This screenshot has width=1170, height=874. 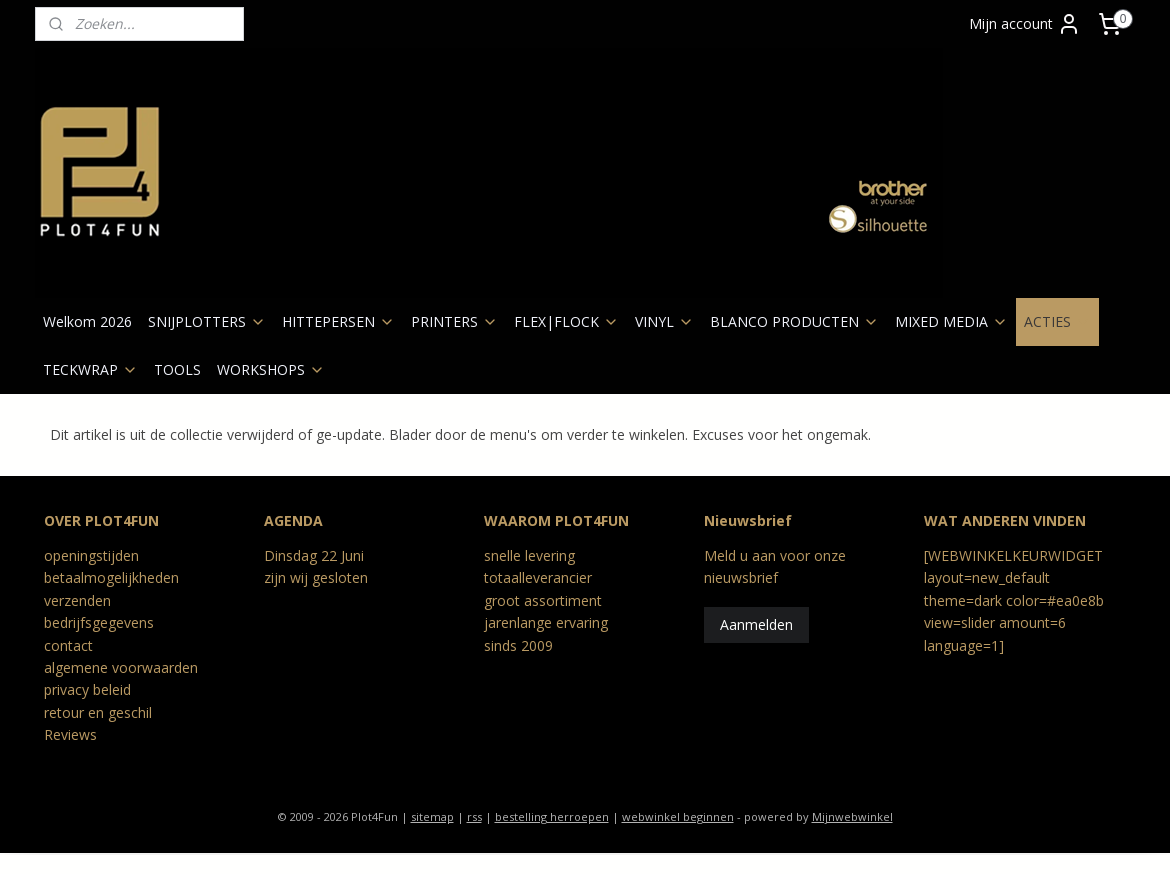 I want to click on betaalmogelijkheden, so click(x=111, y=577).